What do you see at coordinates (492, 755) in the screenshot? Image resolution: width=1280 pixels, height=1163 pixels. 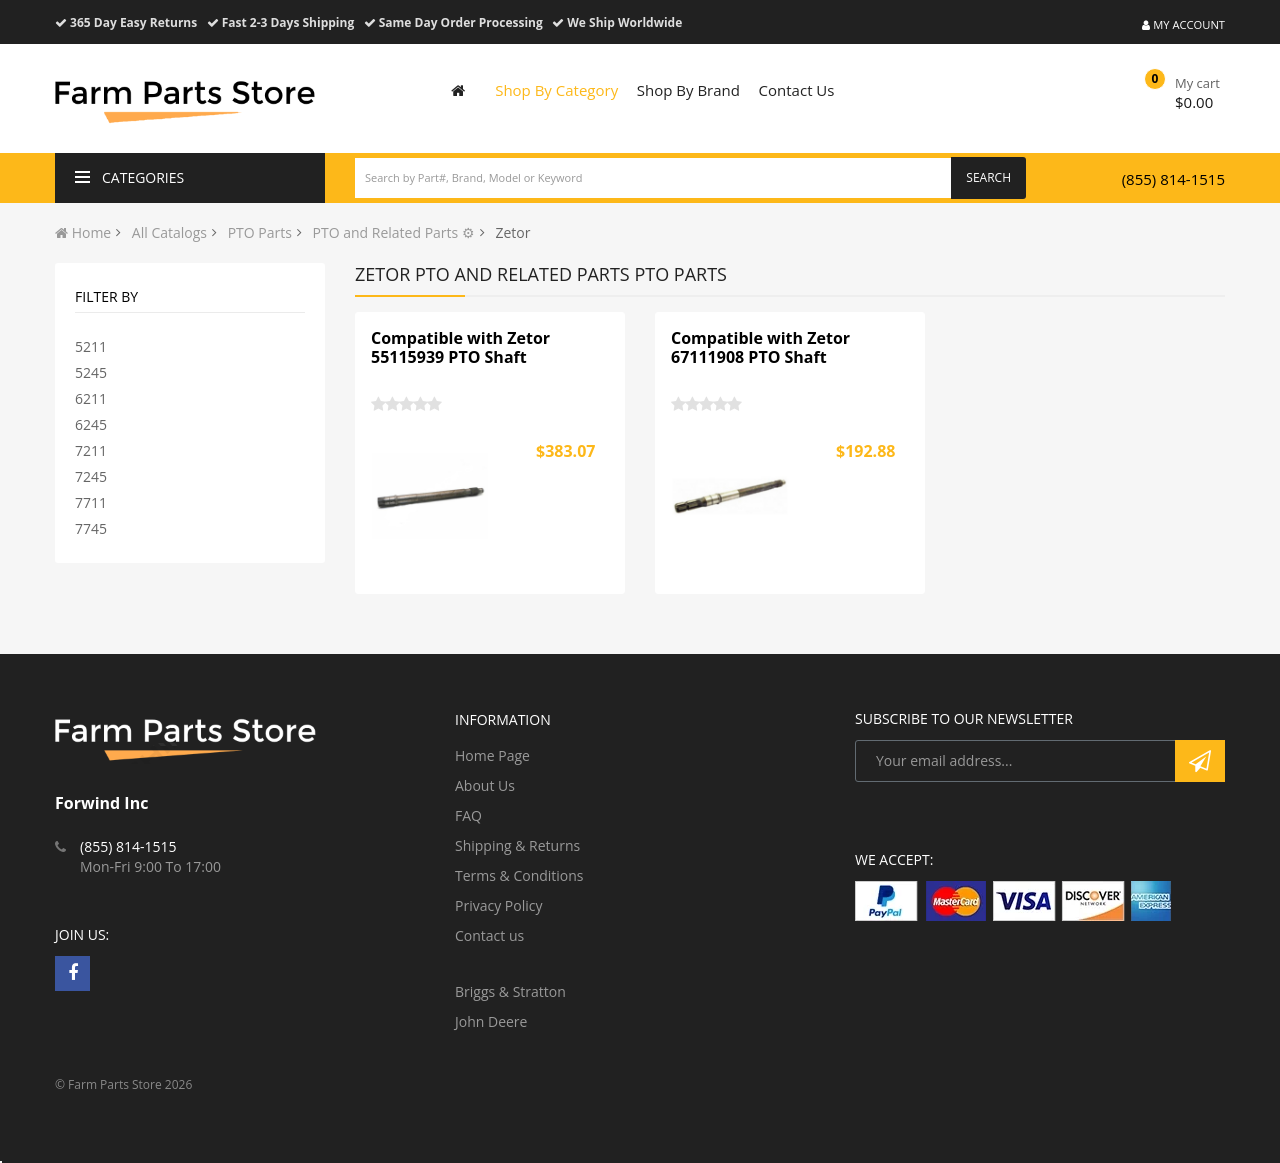 I see `Home Page` at bounding box center [492, 755].